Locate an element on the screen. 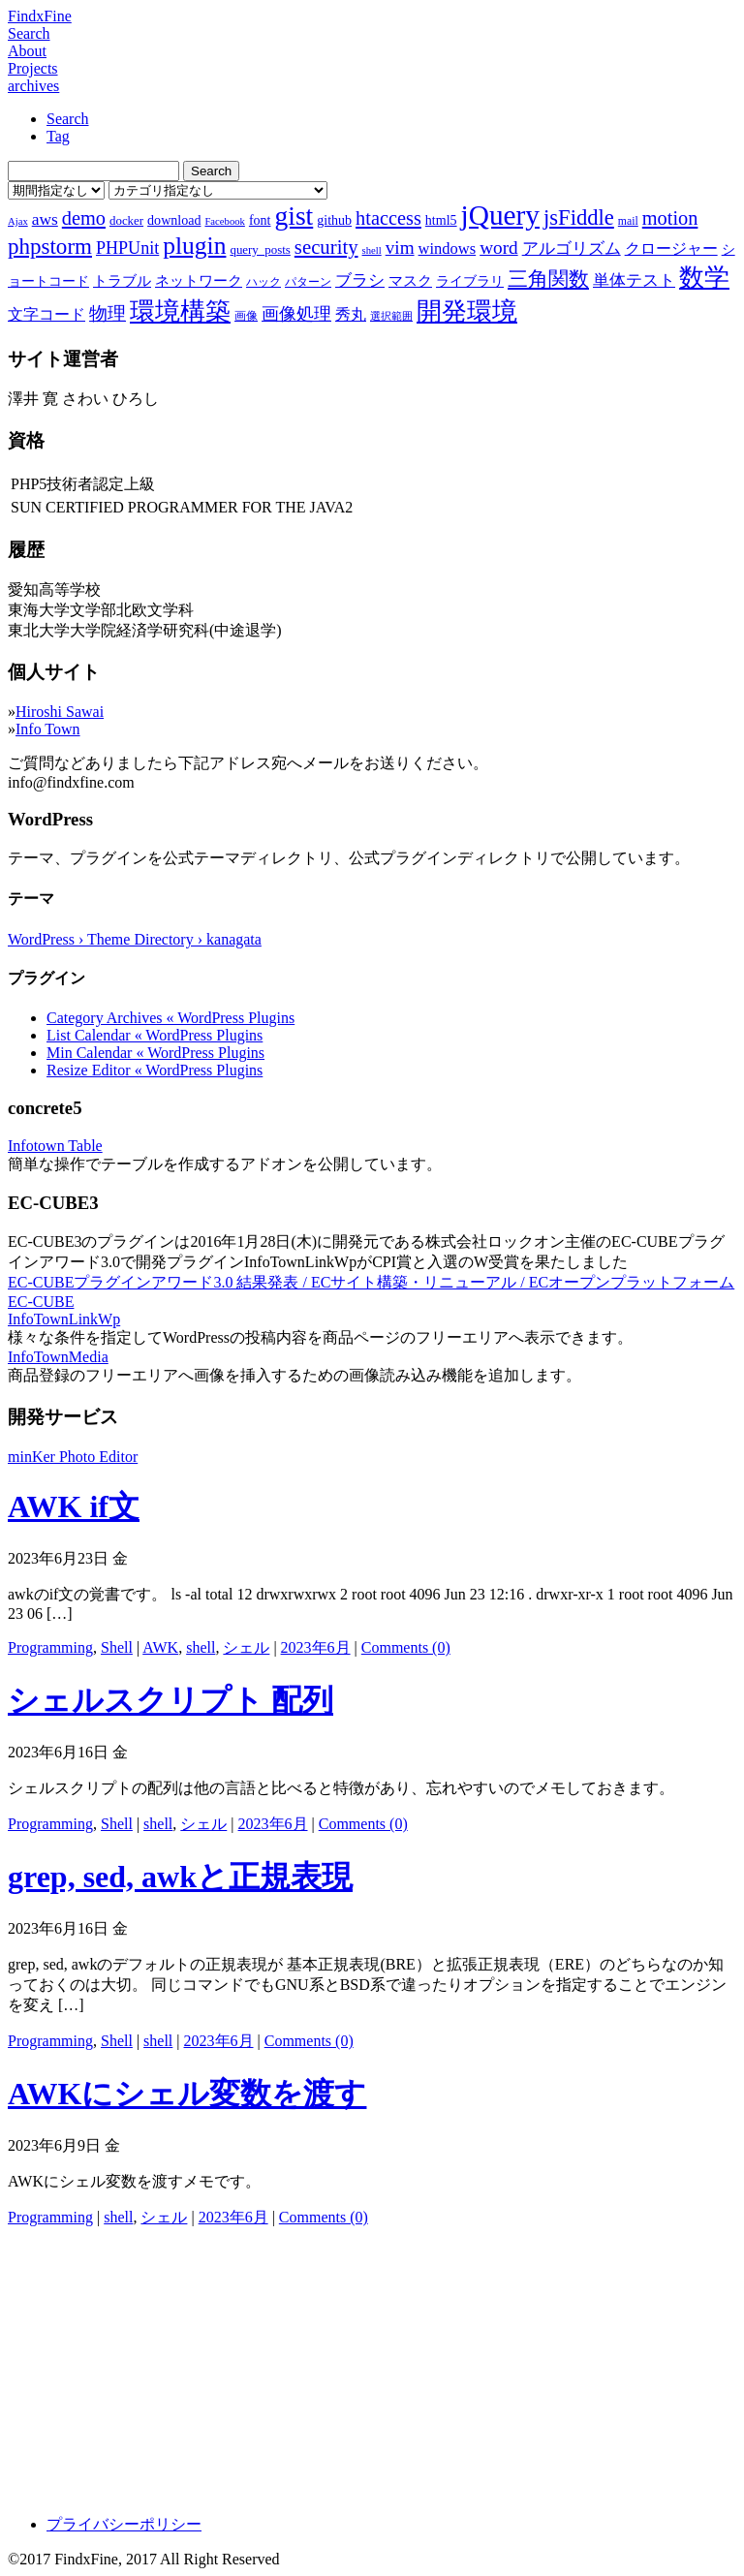  vim [vim (16個の項目)] is located at coordinates (400, 247).